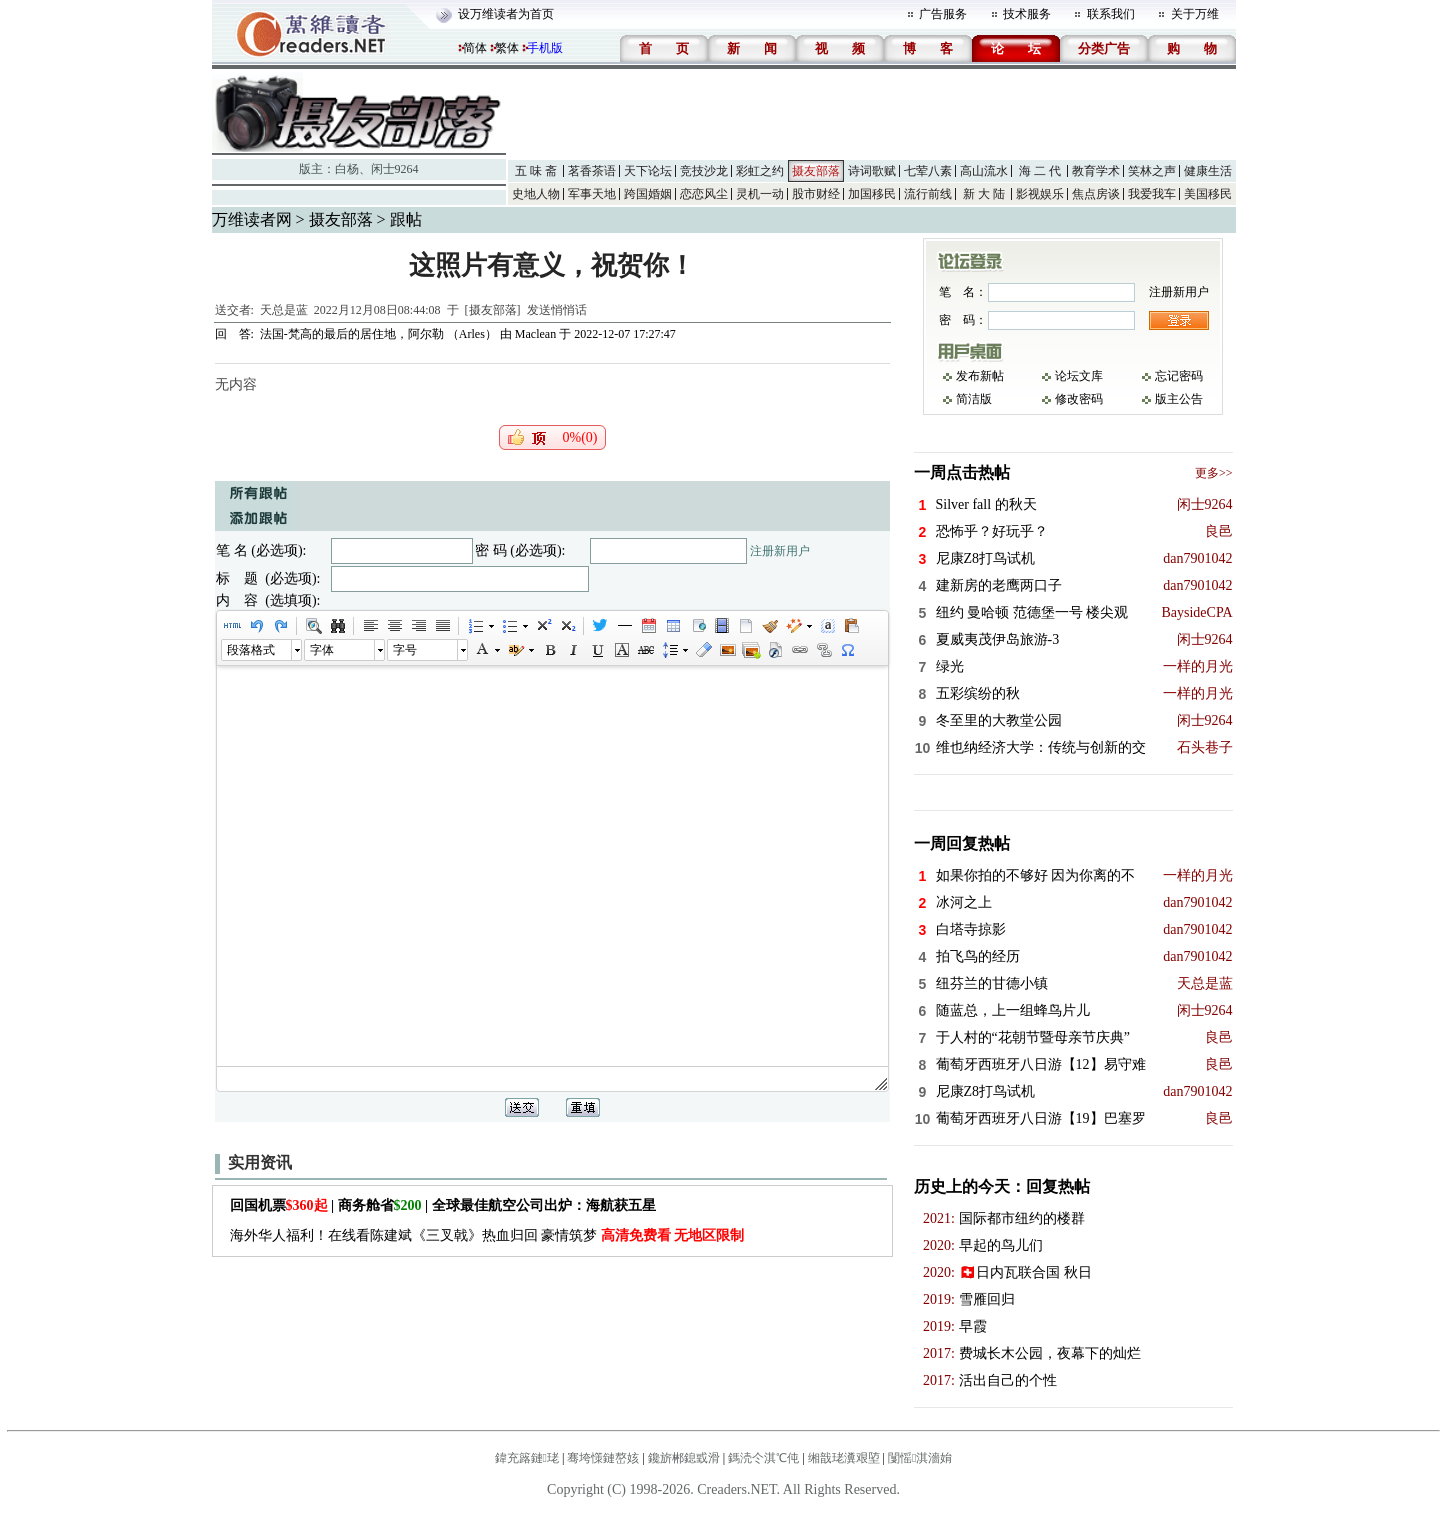  I want to click on 笑林之声, so click(1152, 171).